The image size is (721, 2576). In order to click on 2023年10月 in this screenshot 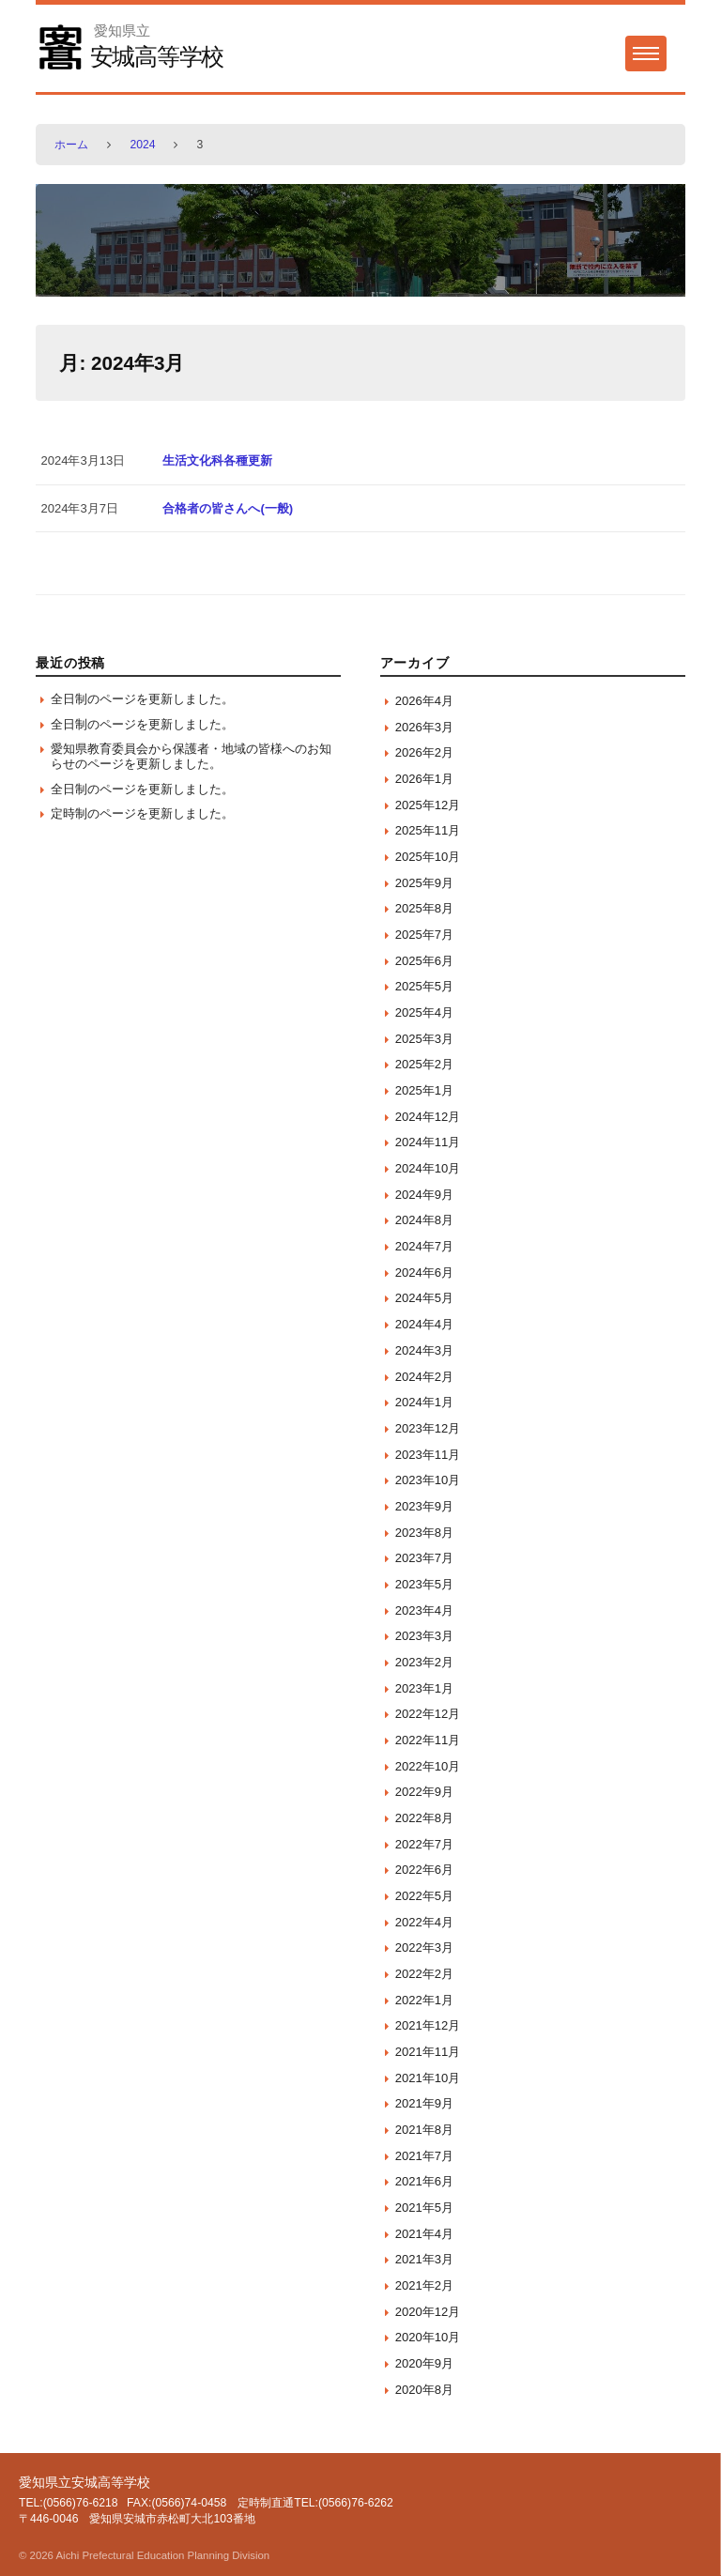, I will do `click(428, 1480)`.